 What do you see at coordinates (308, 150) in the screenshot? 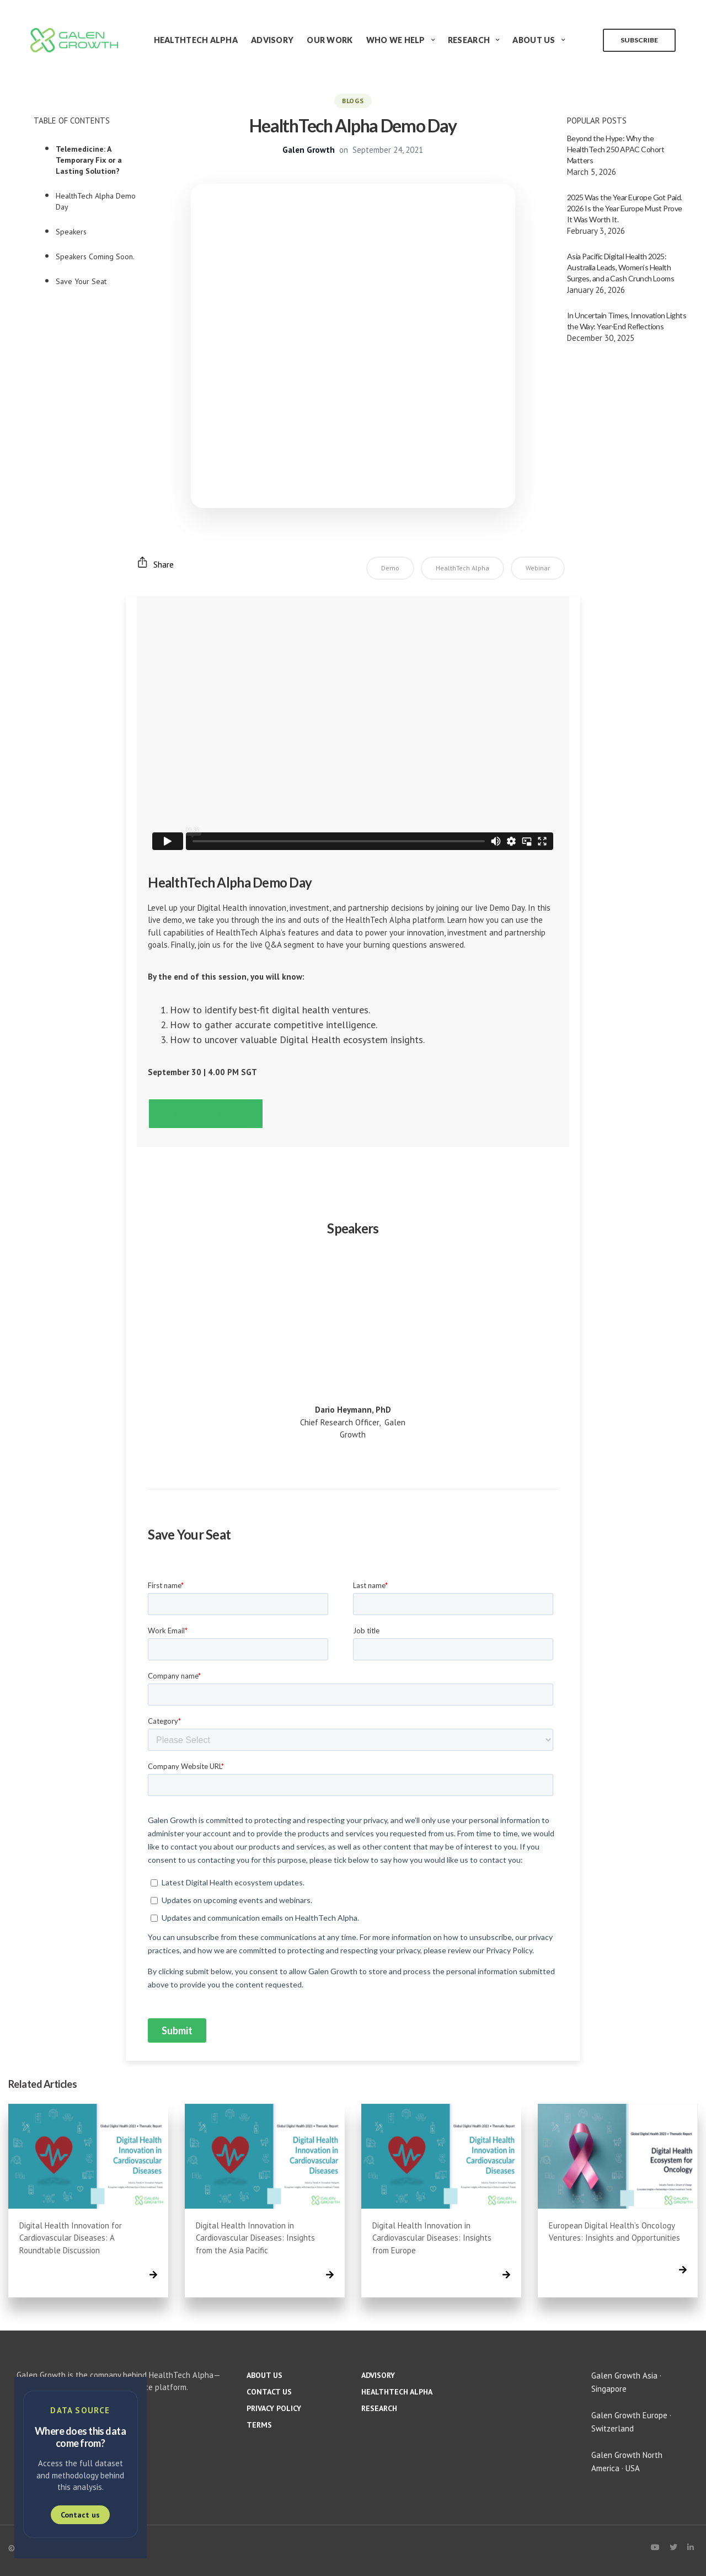
I see `Galen Growth` at bounding box center [308, 150].